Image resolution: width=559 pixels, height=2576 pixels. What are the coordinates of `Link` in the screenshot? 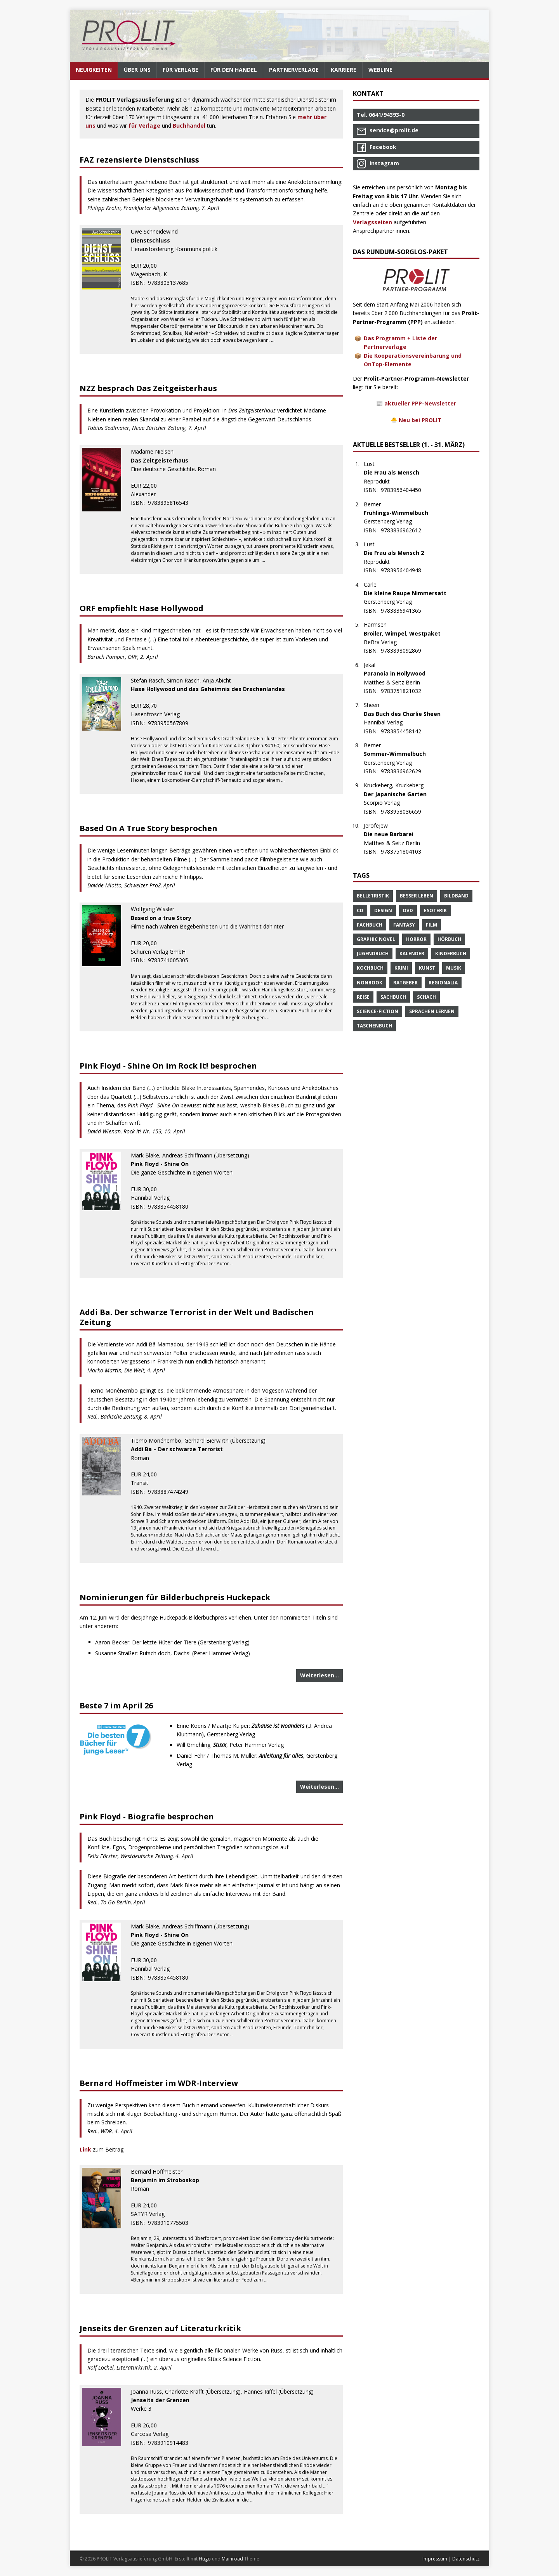 It's located at (86, 2149).